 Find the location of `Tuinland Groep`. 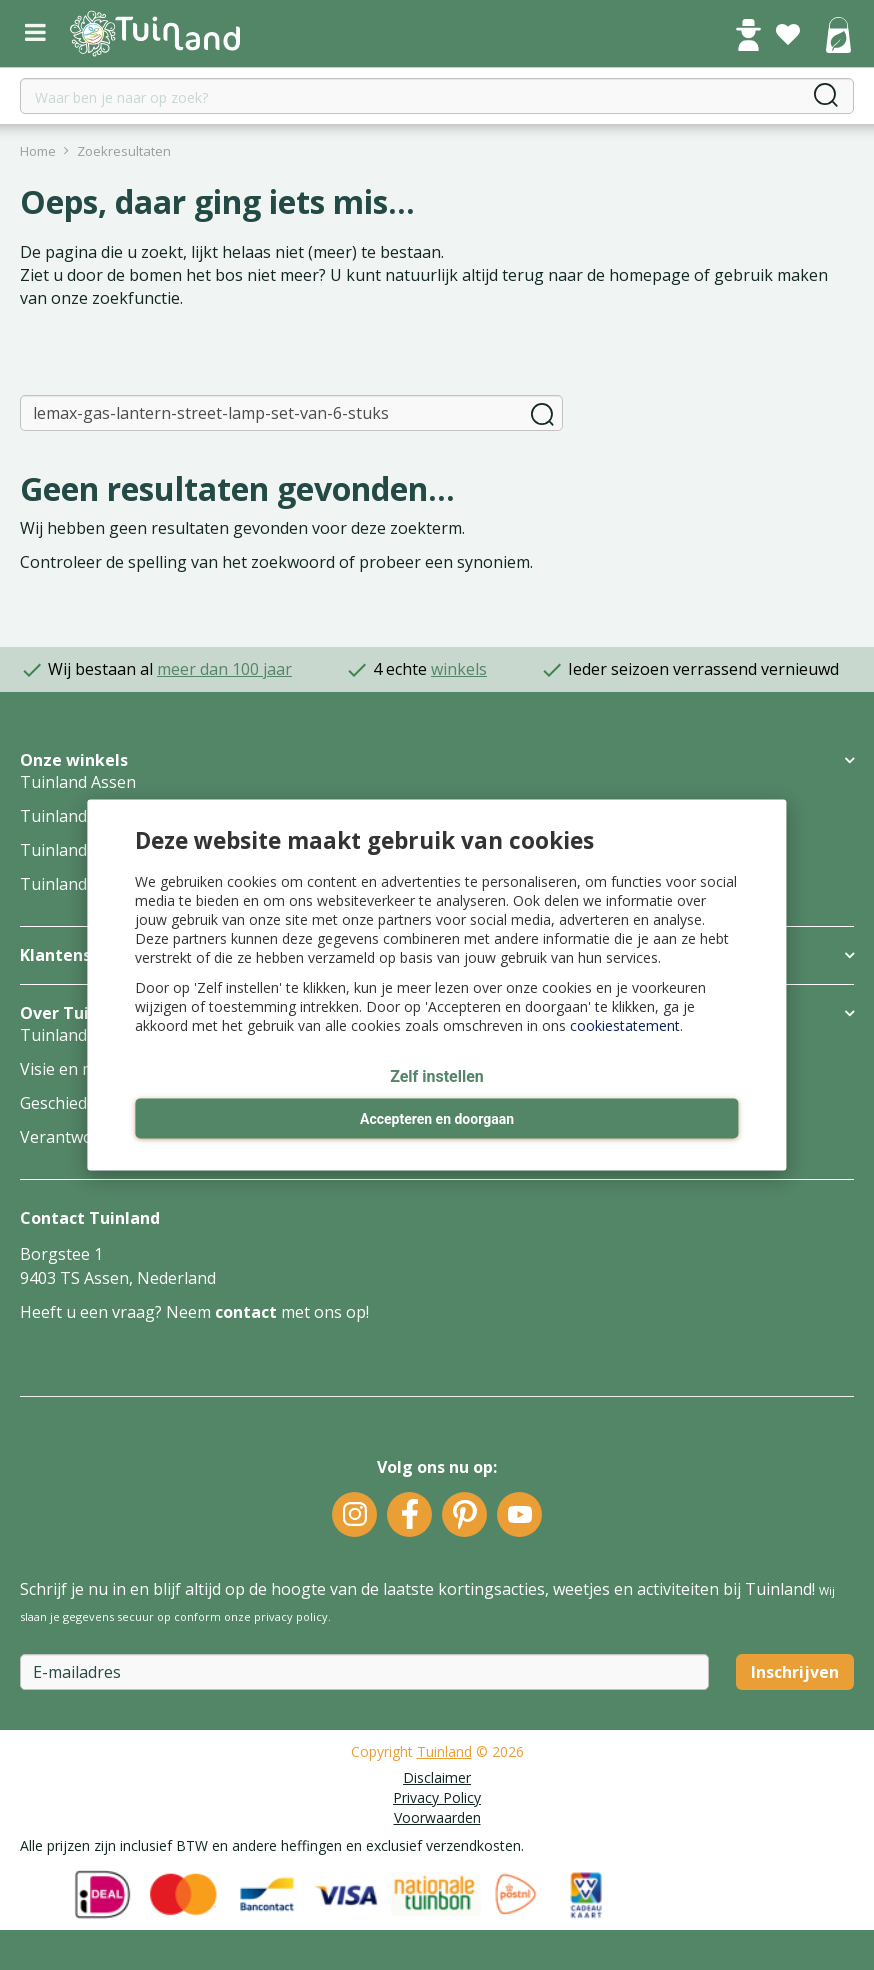

Tuinland Groep is located at coordinates (79, 1035).